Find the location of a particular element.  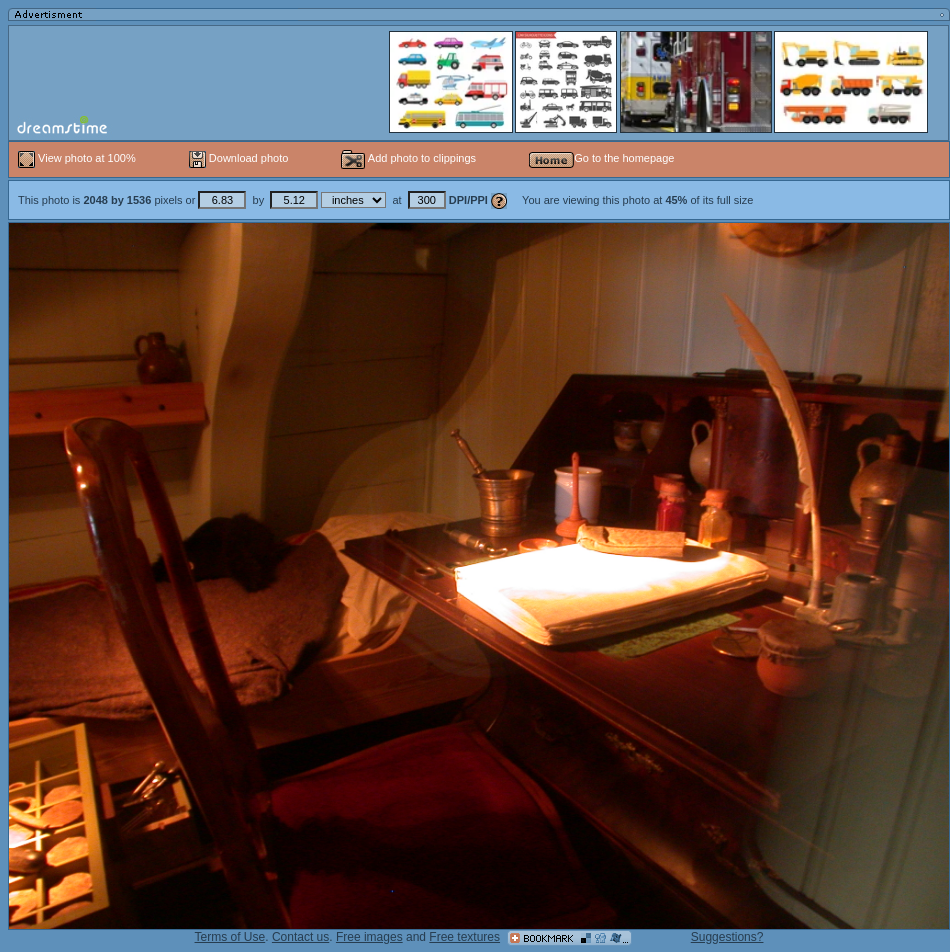

Suggestions? is located at coordinates (727, 937).